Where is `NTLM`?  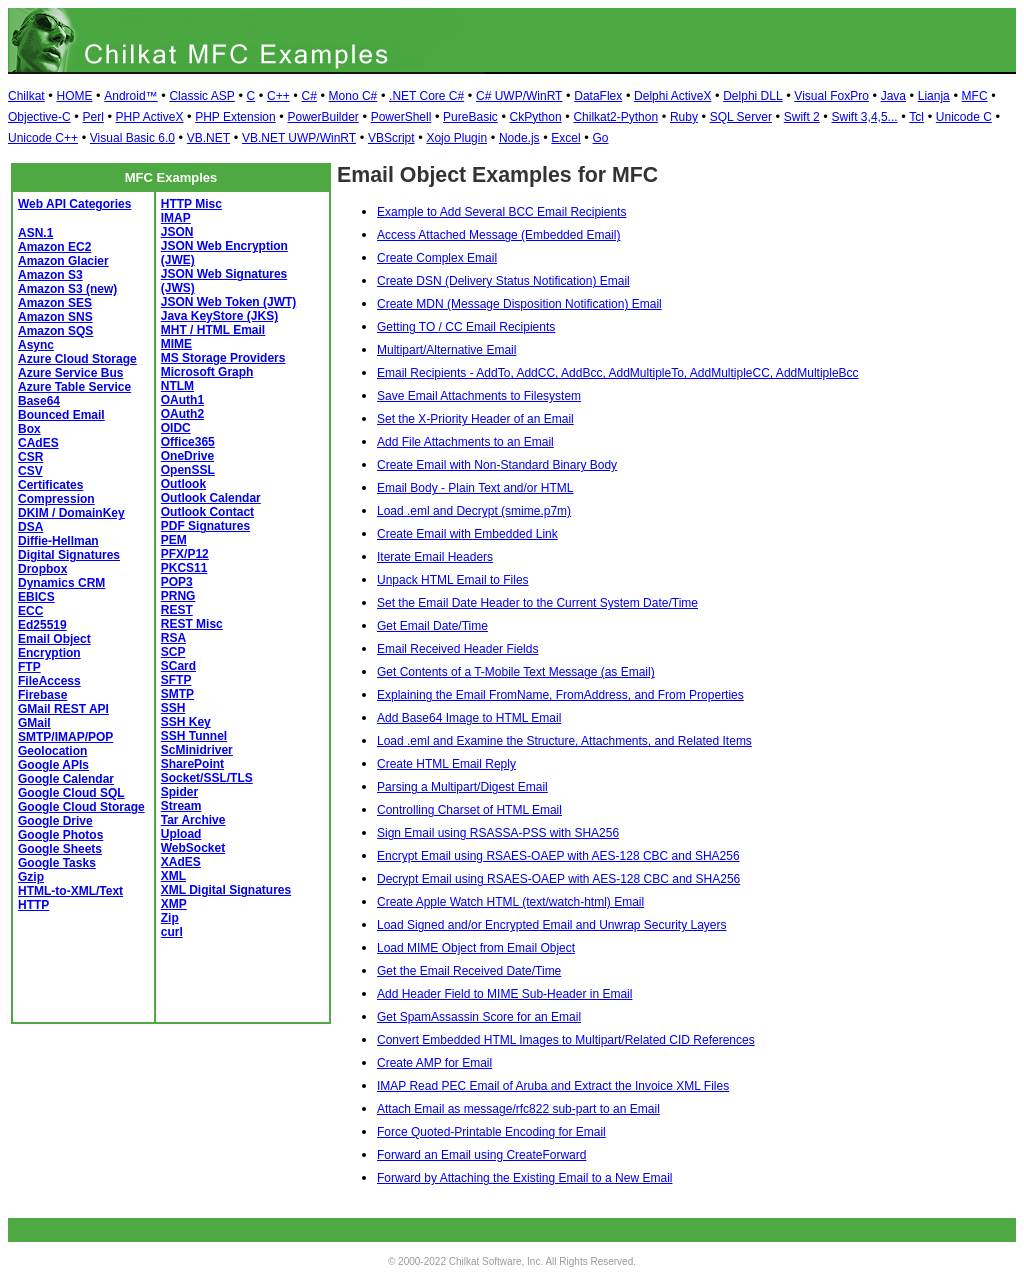
NTLM is located at coordinates (177, 386).